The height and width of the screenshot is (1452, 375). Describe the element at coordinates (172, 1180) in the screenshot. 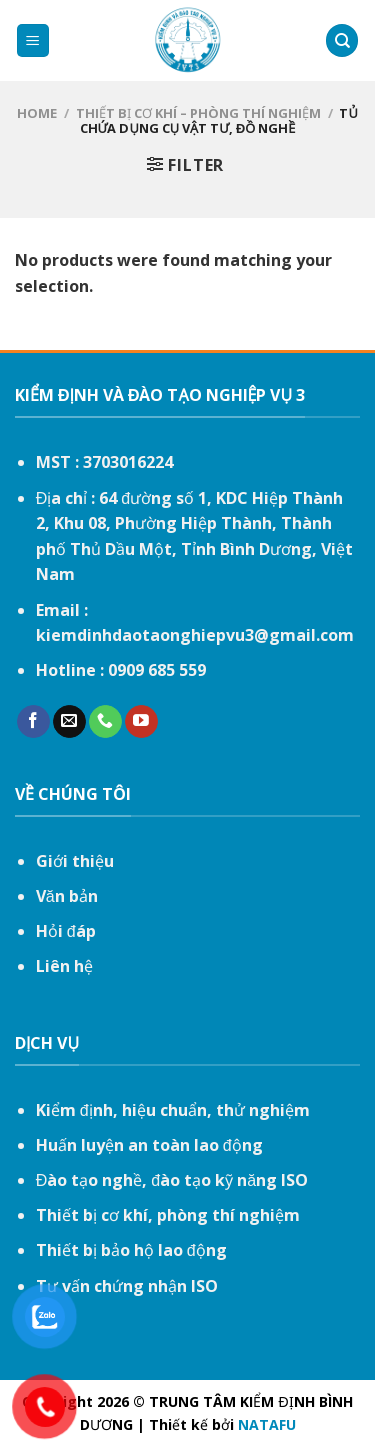

I see `Đào tạo nghề, đào tạo kỹ năng ISO` at that location.